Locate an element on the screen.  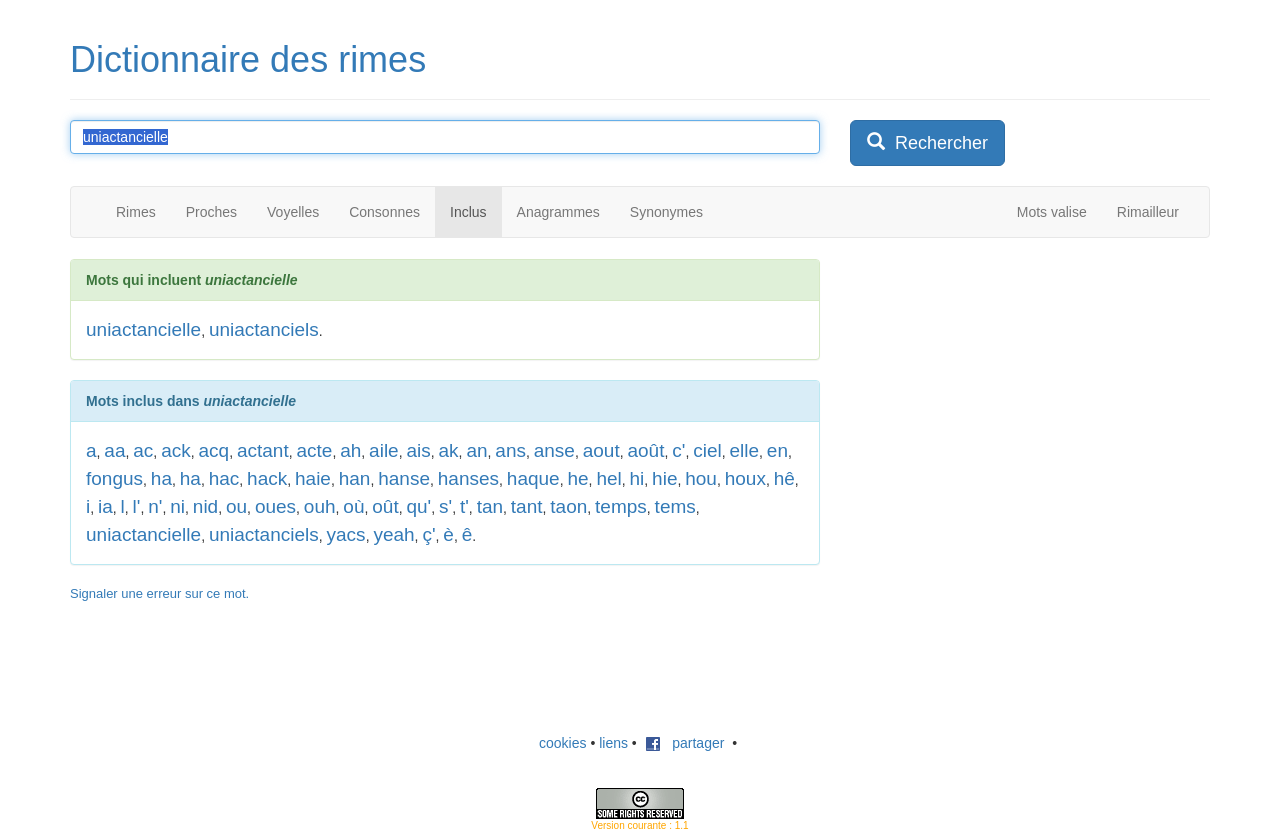
Synonymes is located at coordinates (666, 212).